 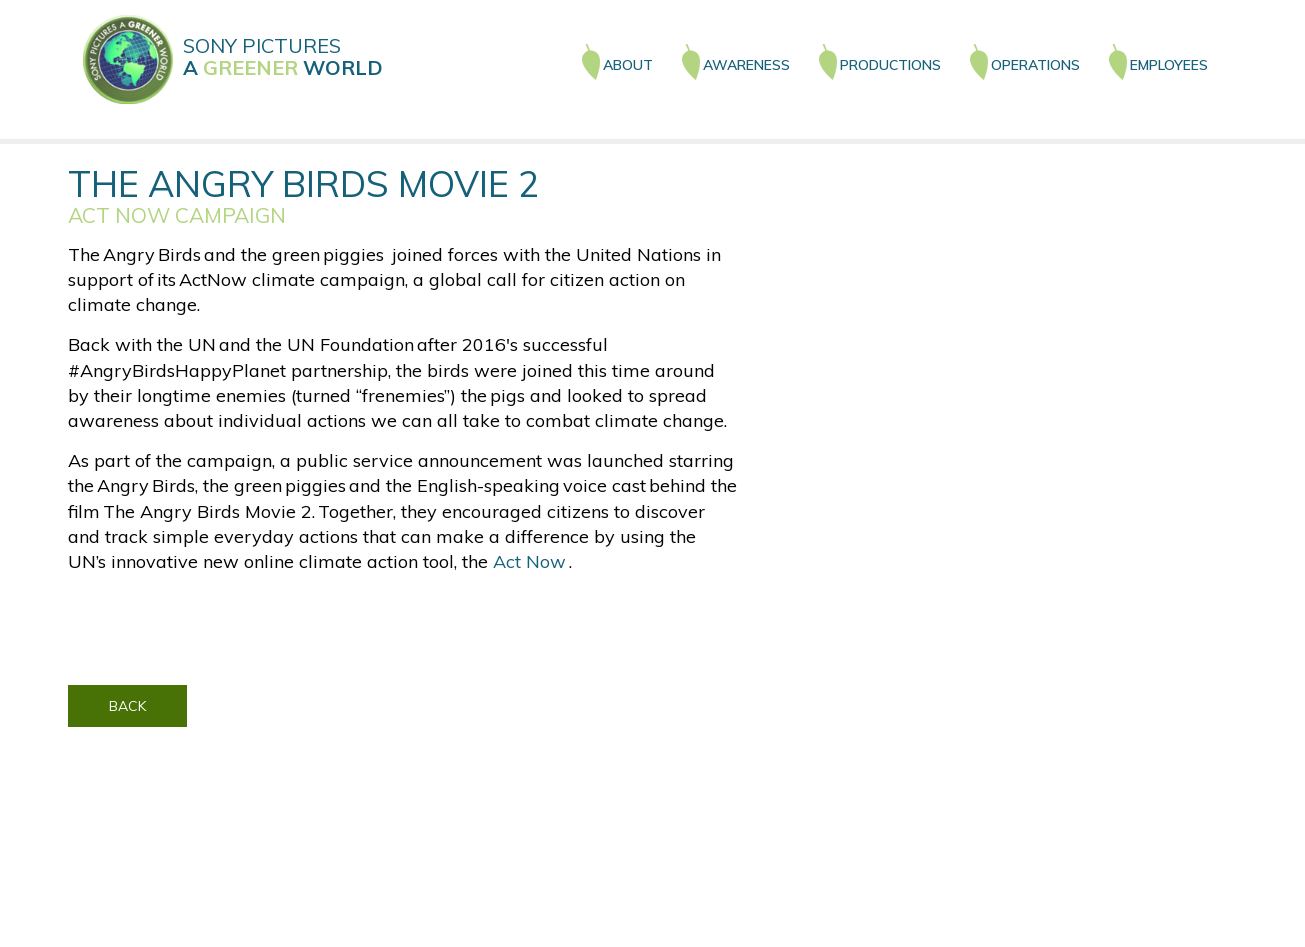 I want to click on EMPLOYEES, so click(x=1169, y=65).